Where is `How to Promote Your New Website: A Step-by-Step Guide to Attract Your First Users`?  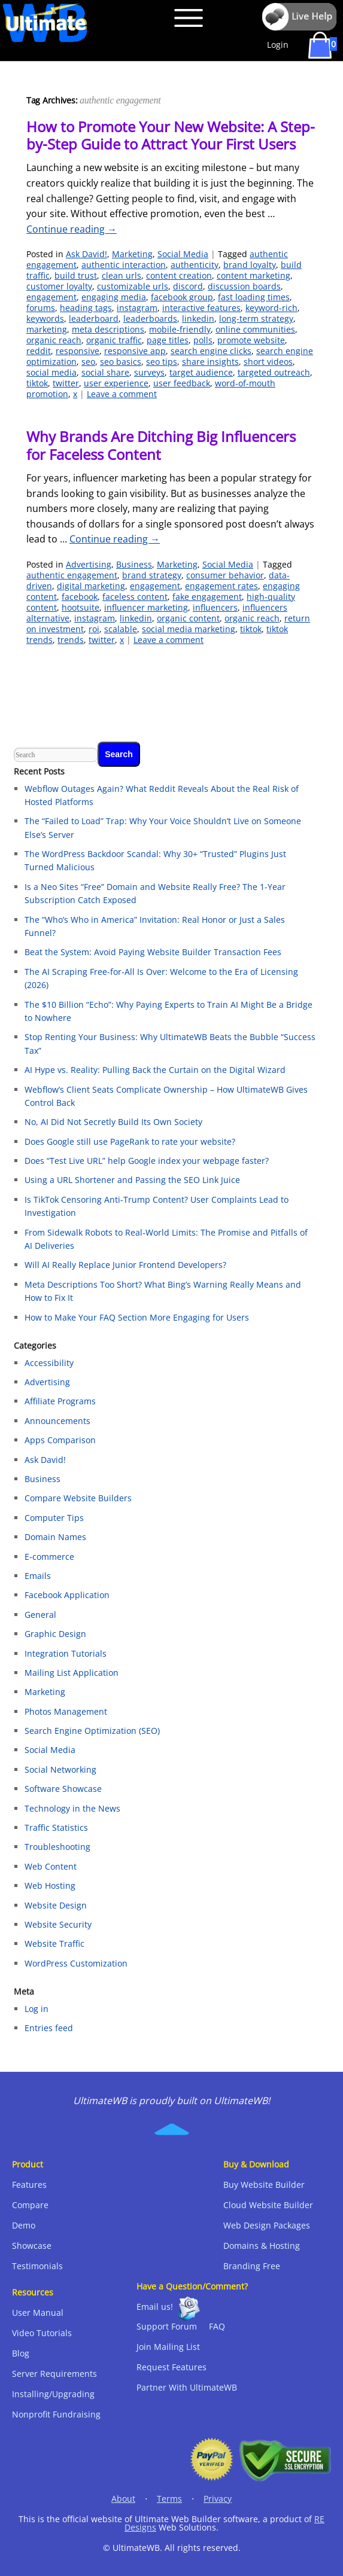
How to Promote Your New Website: A Step-by-Step Guide to Attract Your First Users is located at coordinates (170, 135).